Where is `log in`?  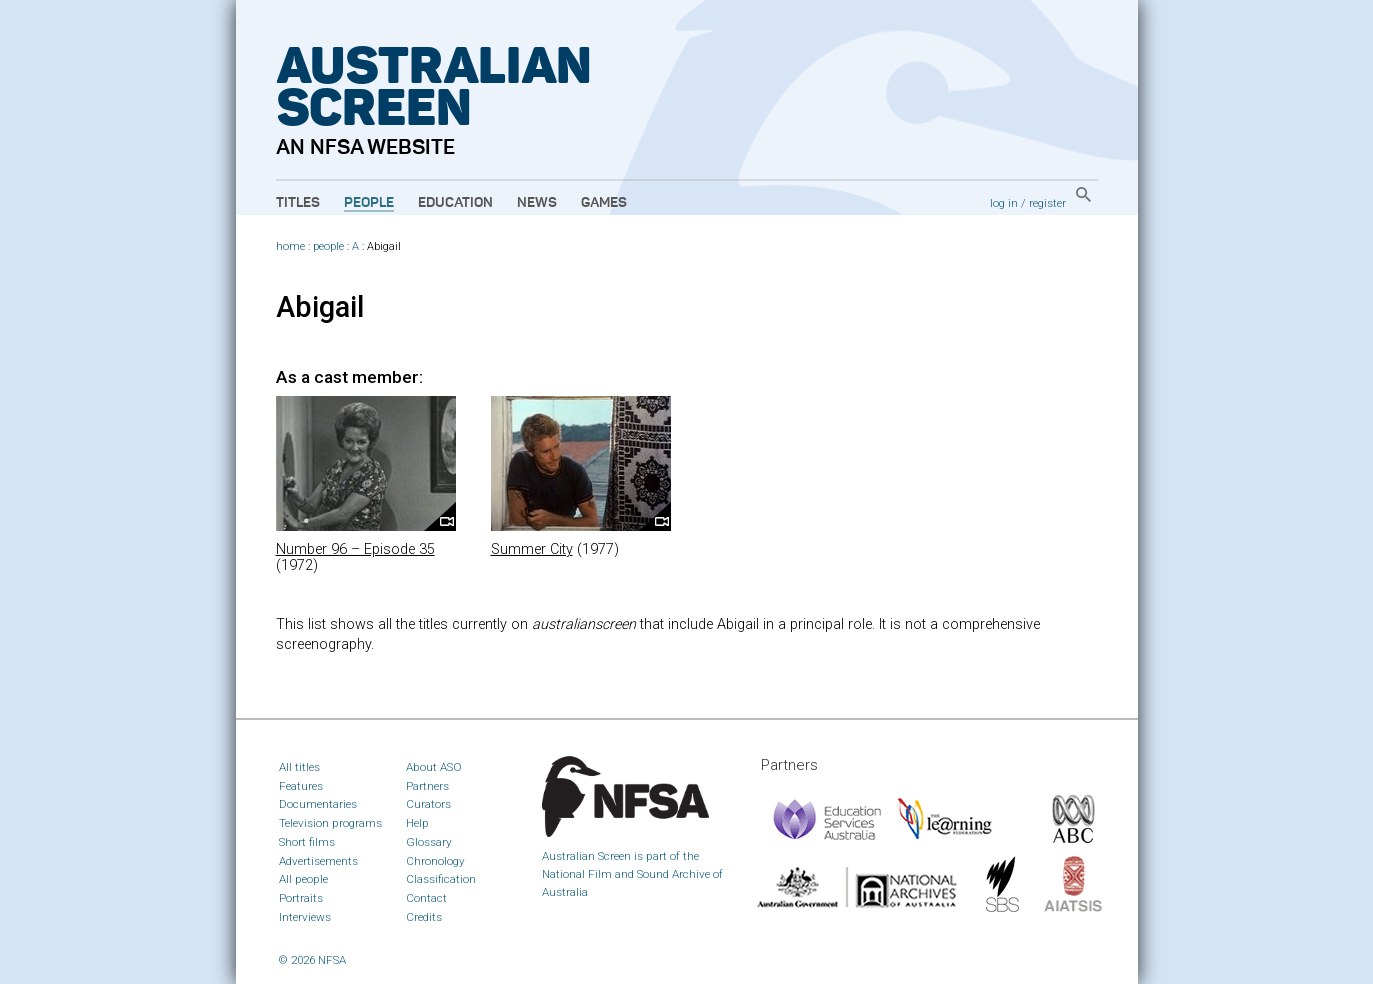 log in is located at coordinates (1004, 203).